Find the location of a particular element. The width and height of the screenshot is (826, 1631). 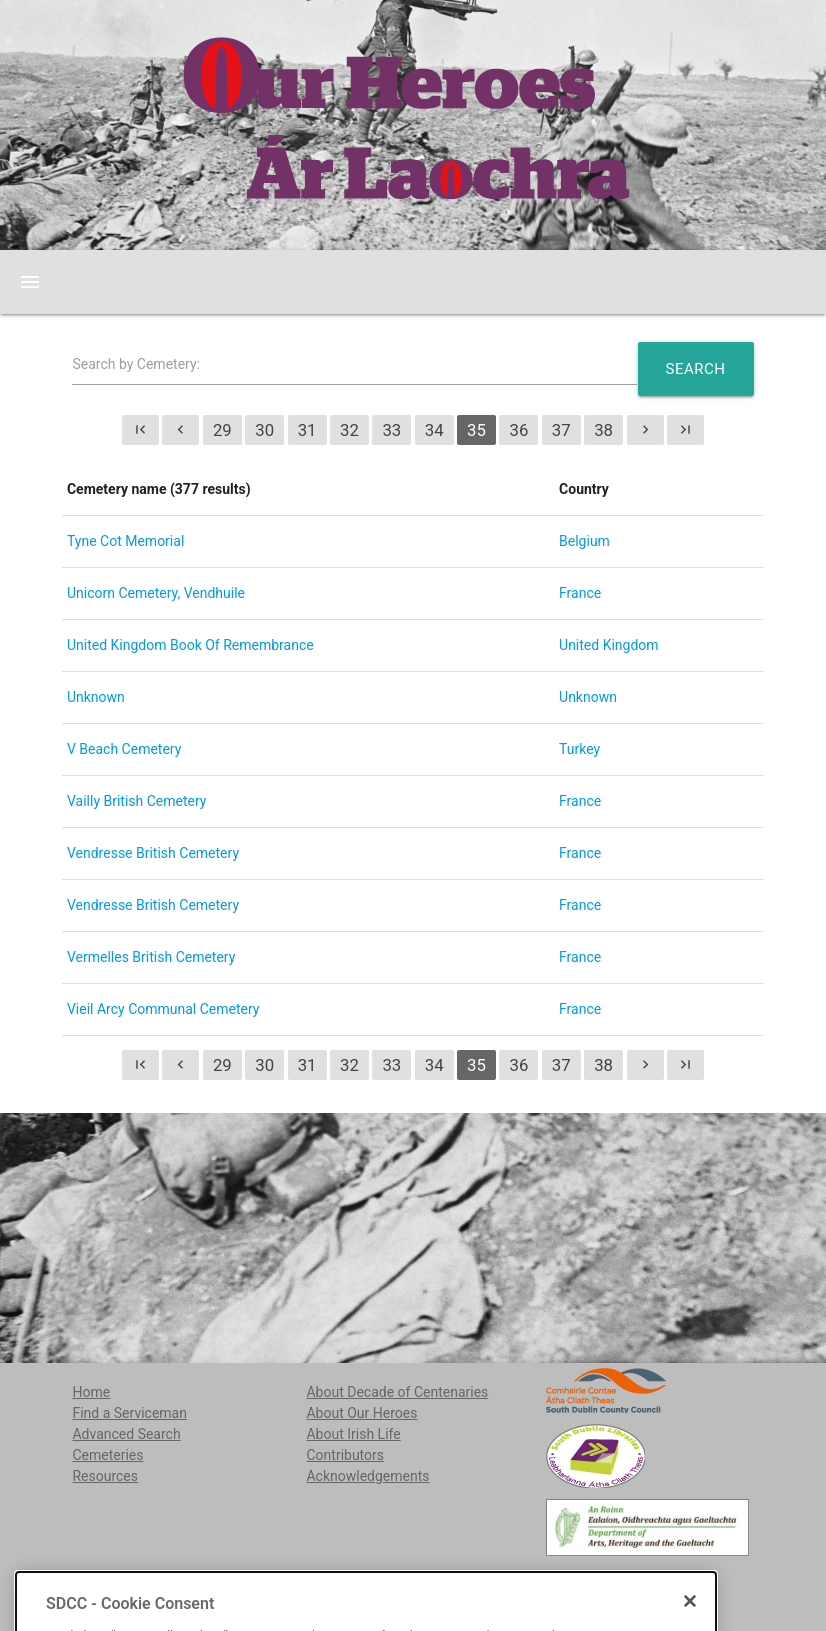

V Beach Cemetery is located at coordinates (124, 749).